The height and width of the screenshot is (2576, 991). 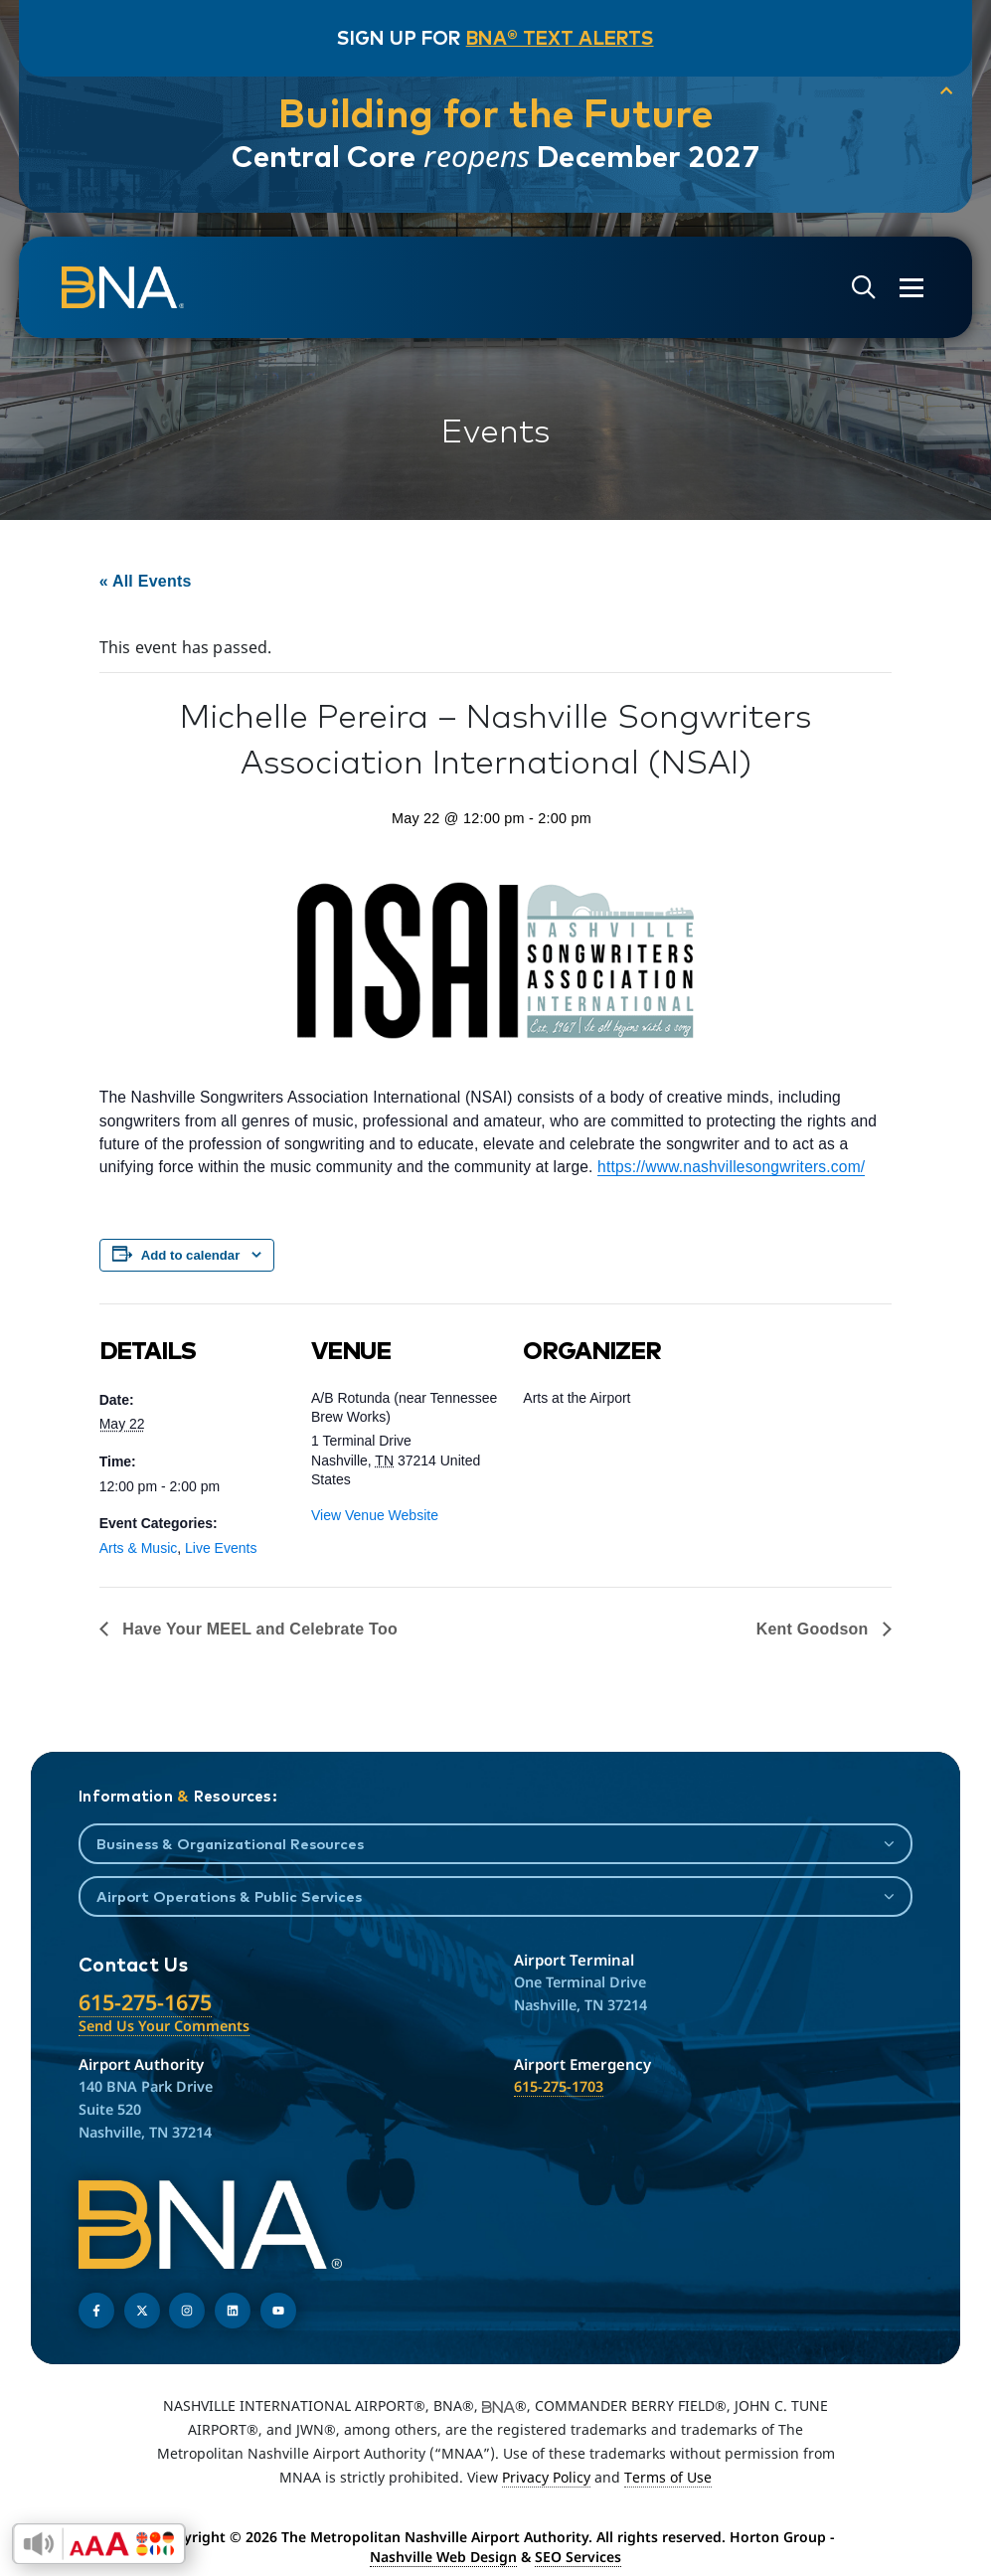 I want to click on « All Events, so click(x=145, y=581).